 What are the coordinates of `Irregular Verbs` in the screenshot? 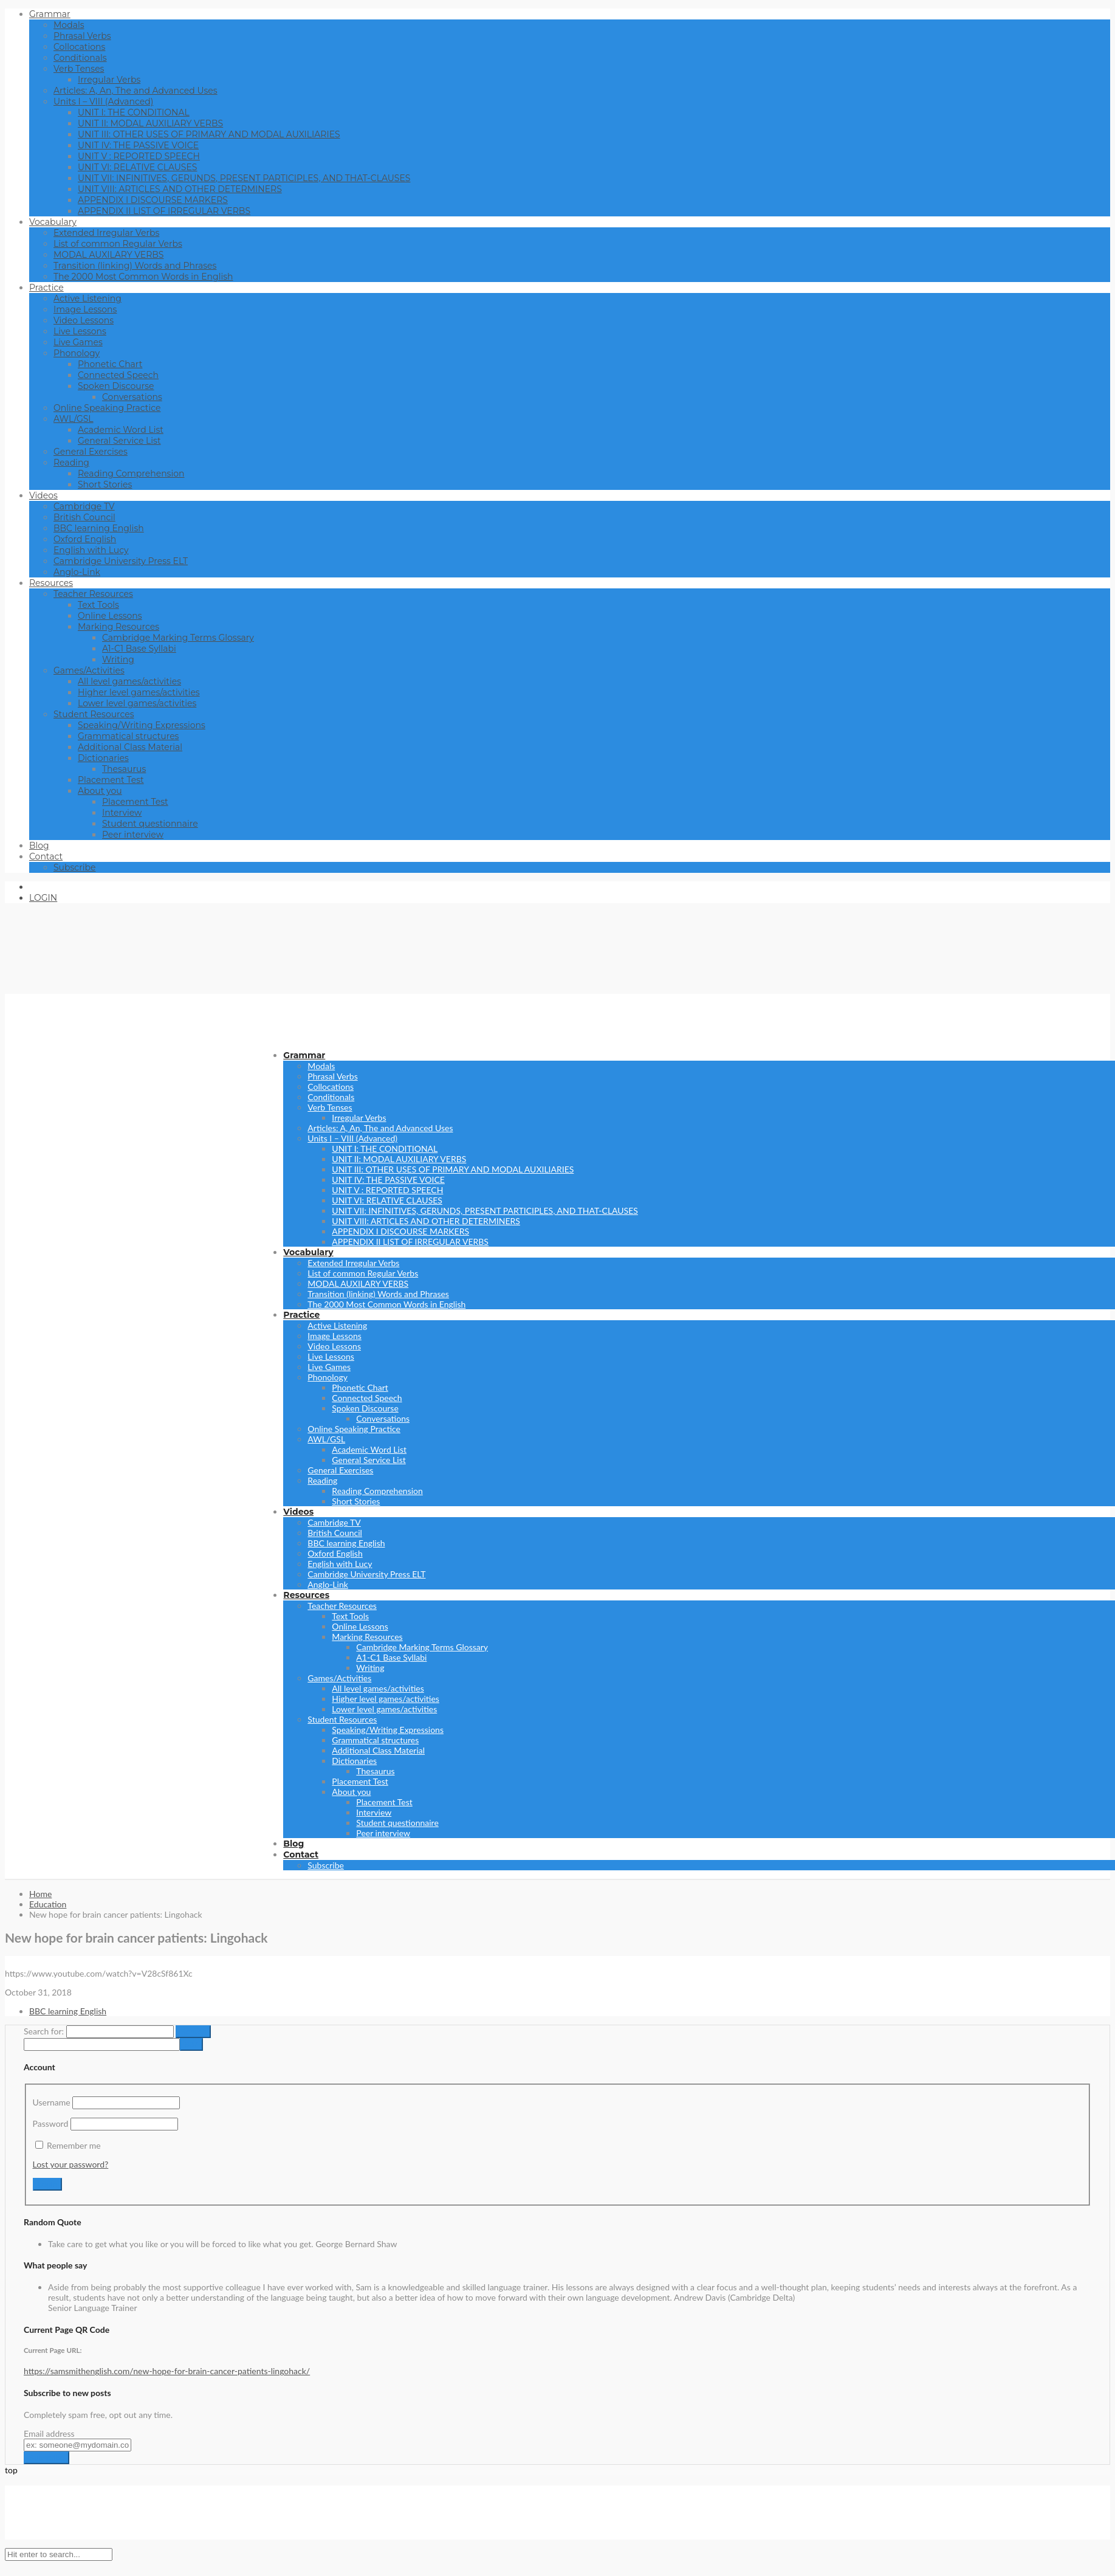 It's located at (109, 79).